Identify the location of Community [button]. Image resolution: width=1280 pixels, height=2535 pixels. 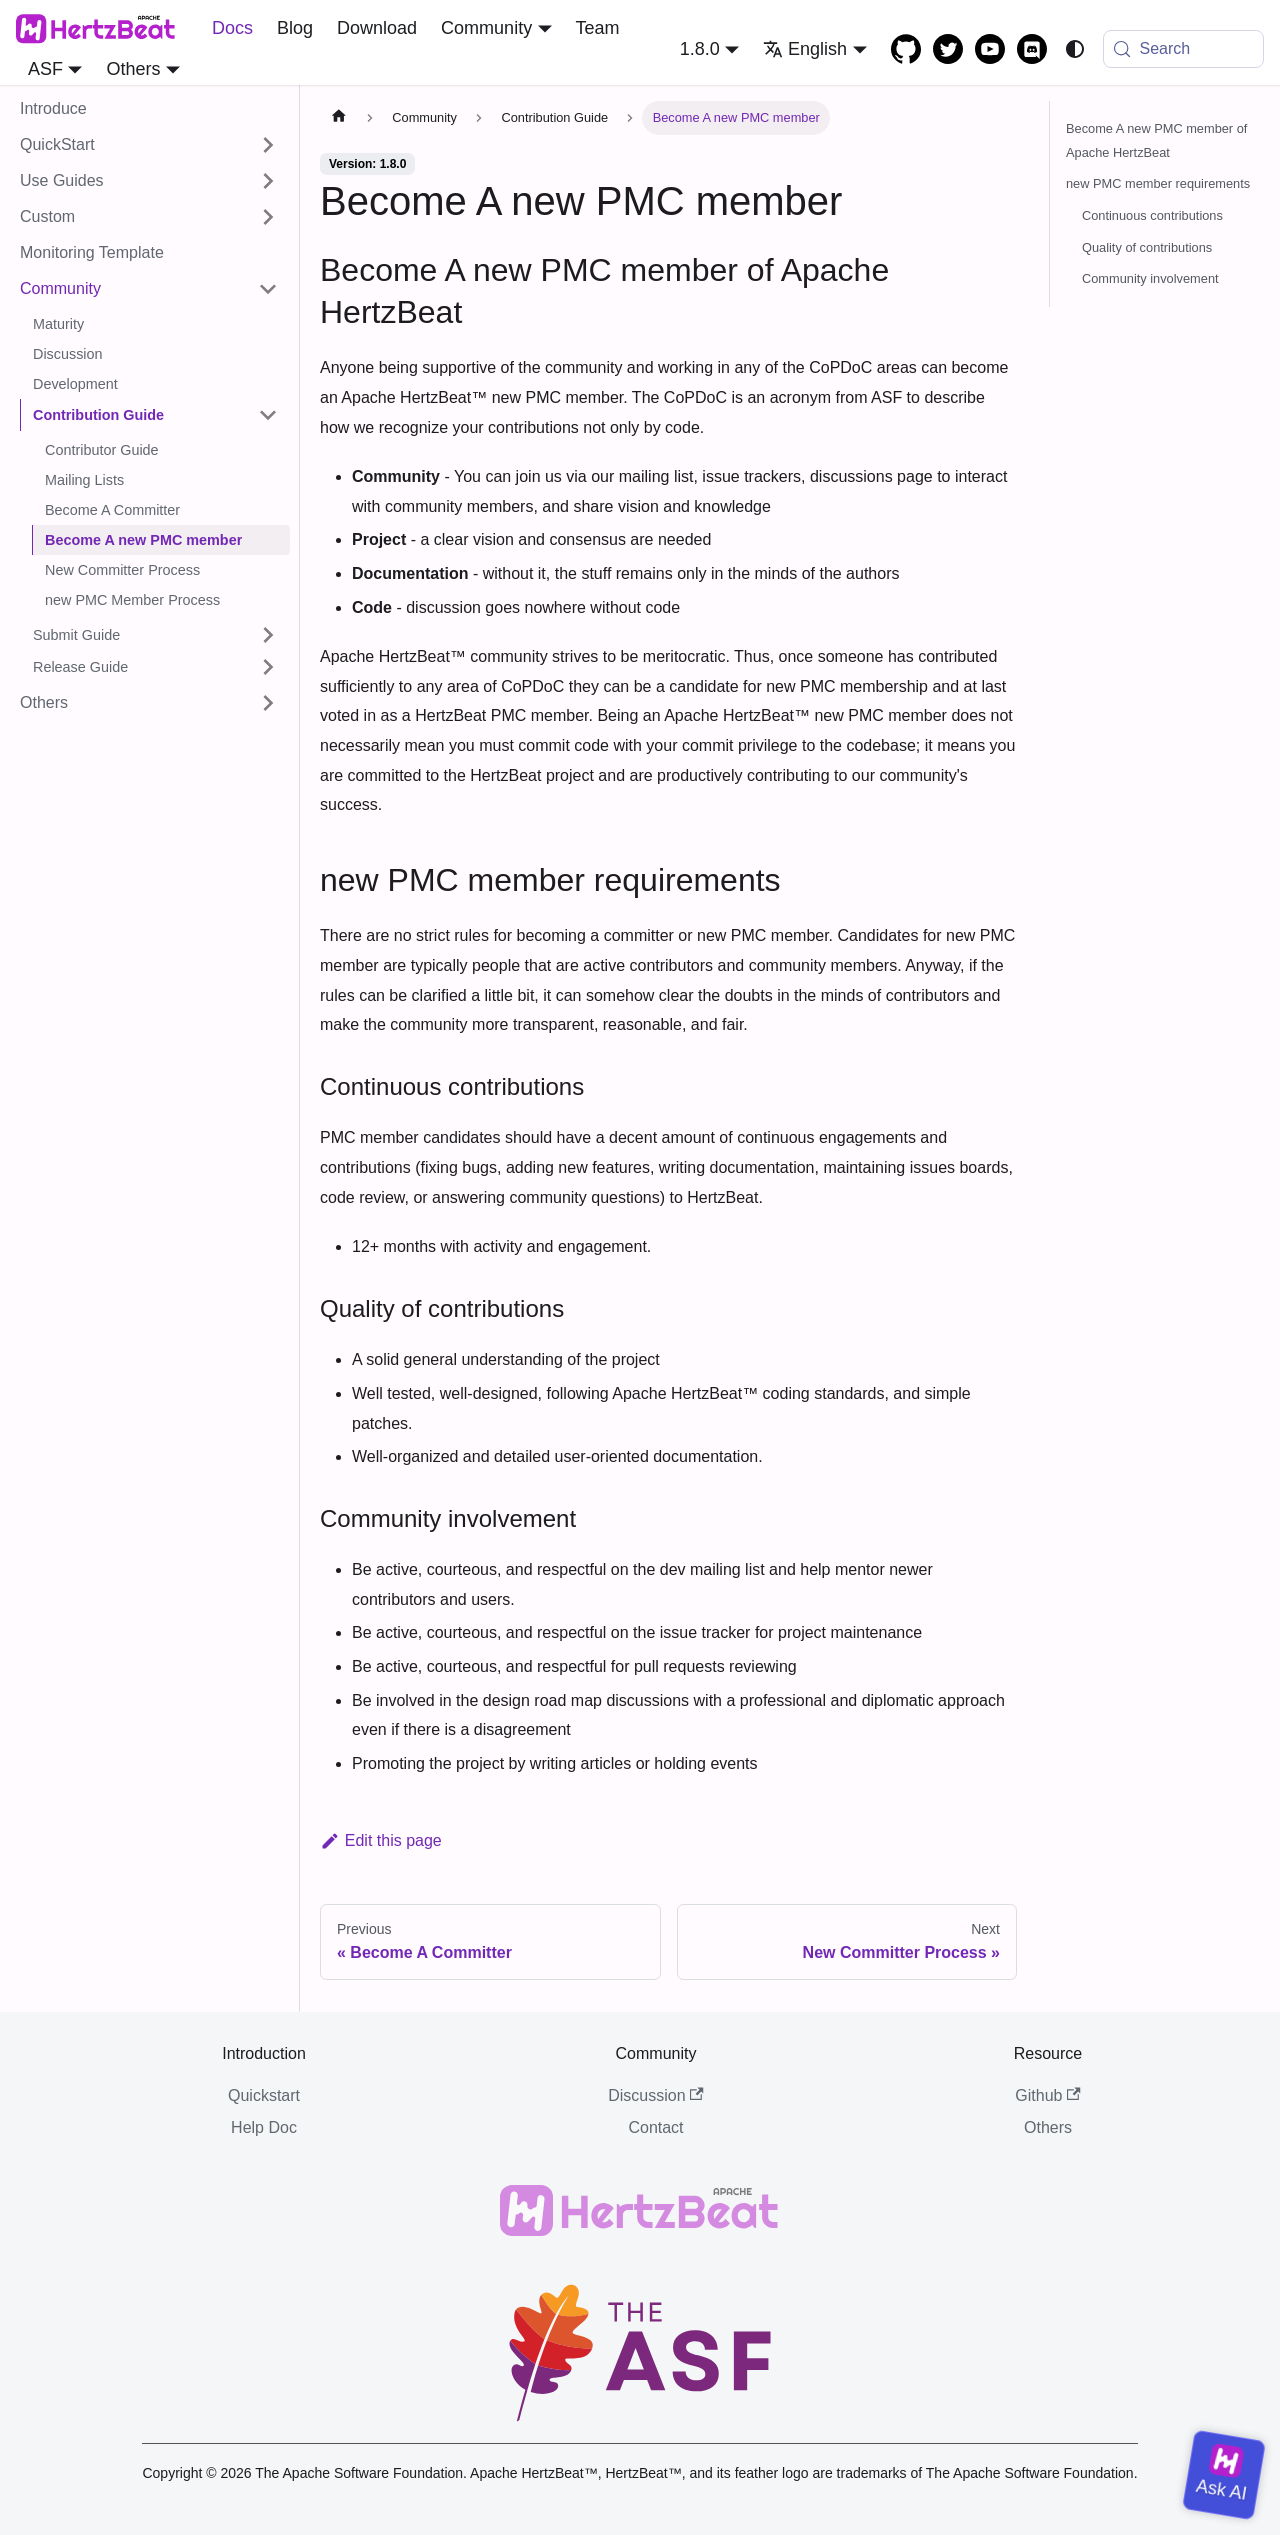
(486, 28).